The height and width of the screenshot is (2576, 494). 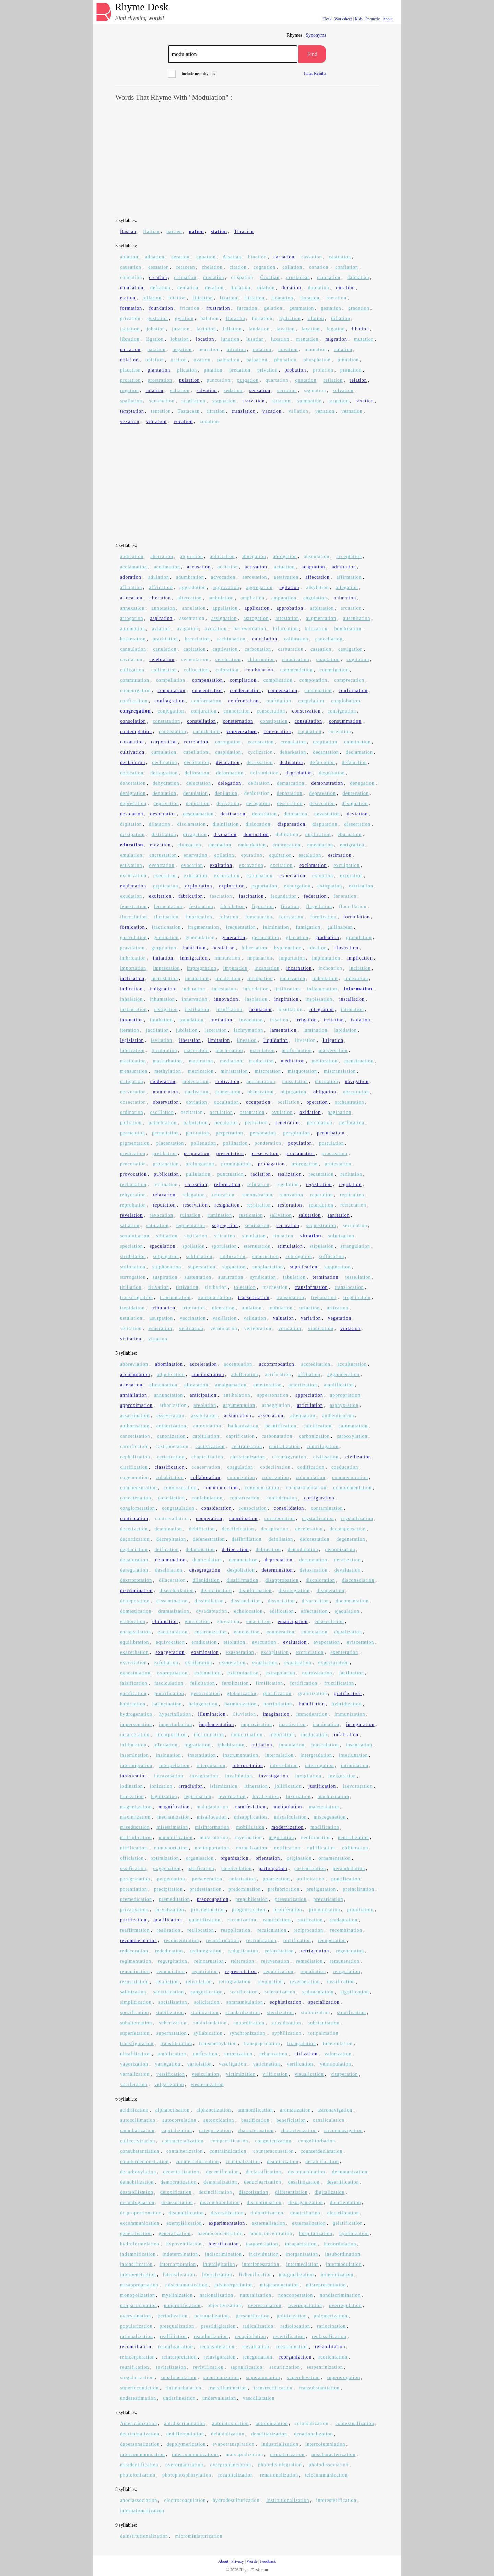 What do you see at coordinates (302, 1549) in the screenshot?
I see `demodulation` at bounding box center [302, 1549].